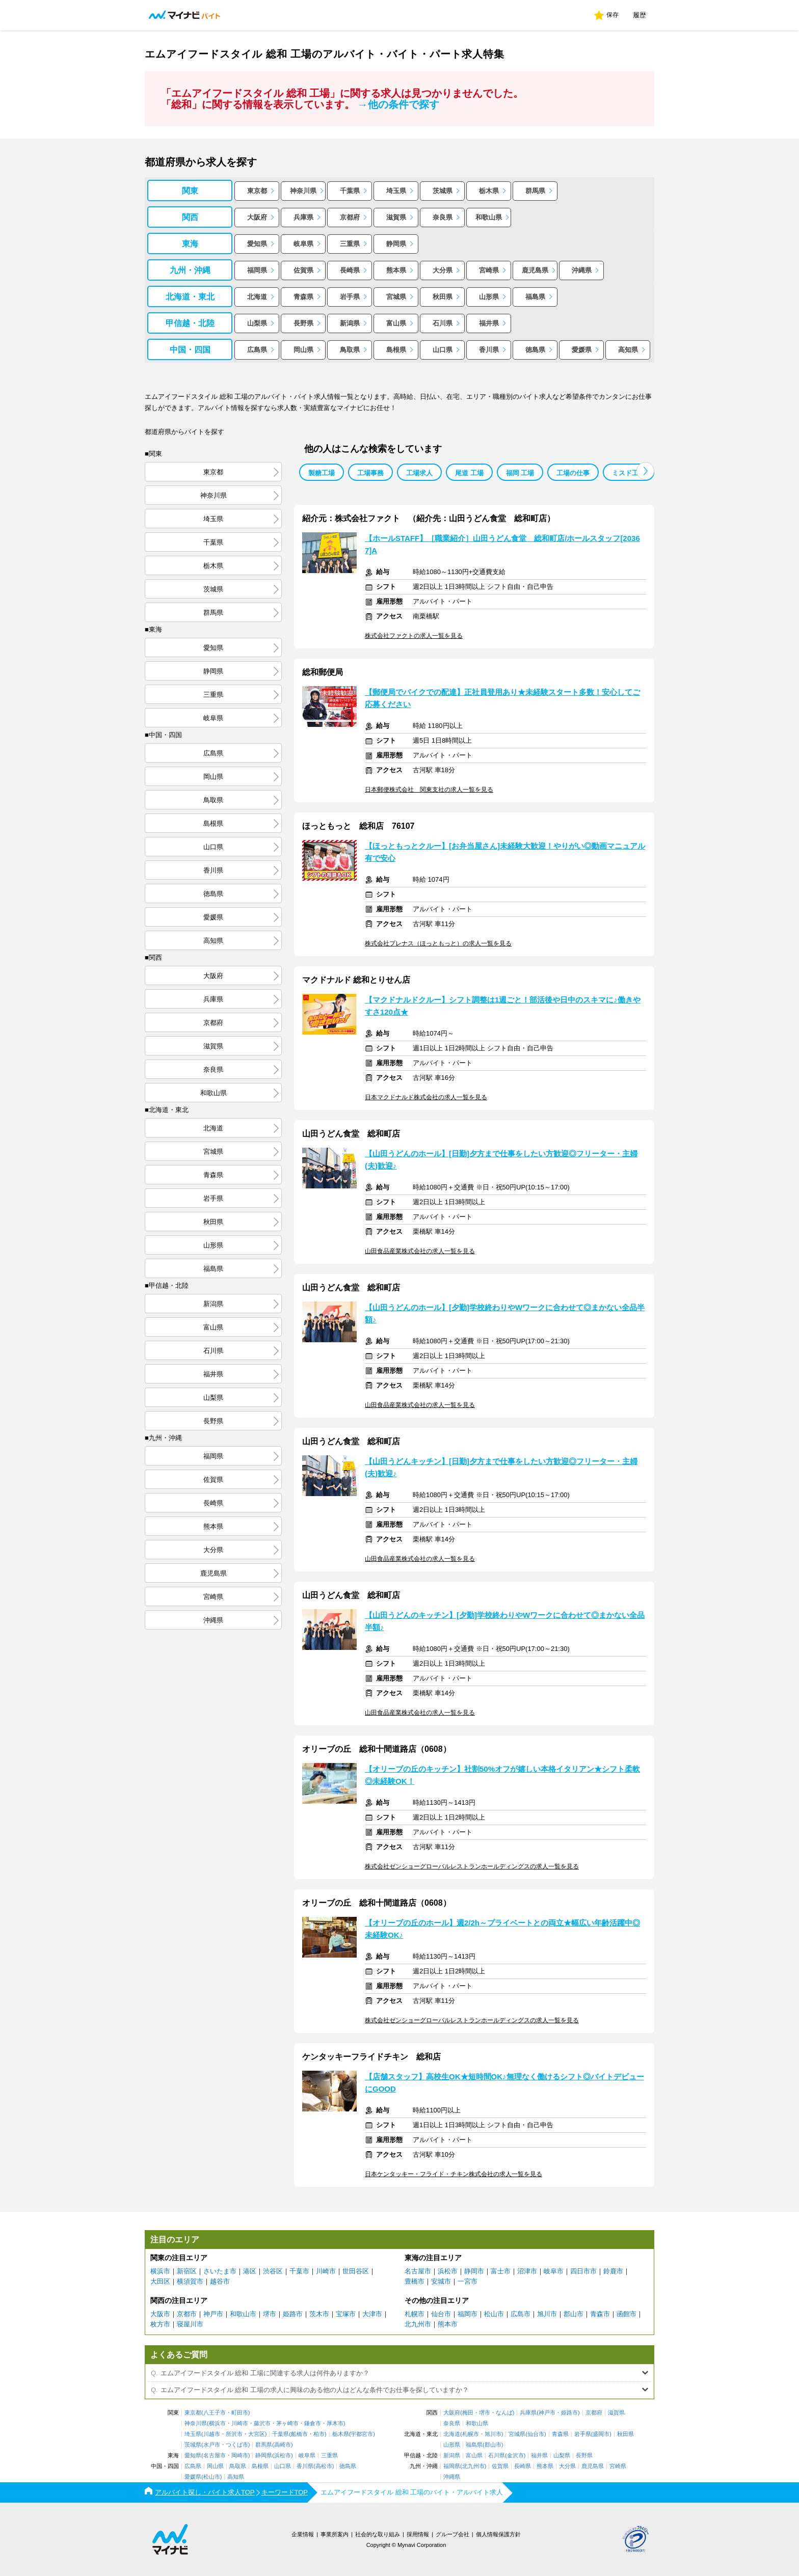 The width and height of the screenshot is (799, 2576). What do you see at coordinates (396, 191) in the screenshot?
I see `埼玉県` at bounding box center [396, 191].